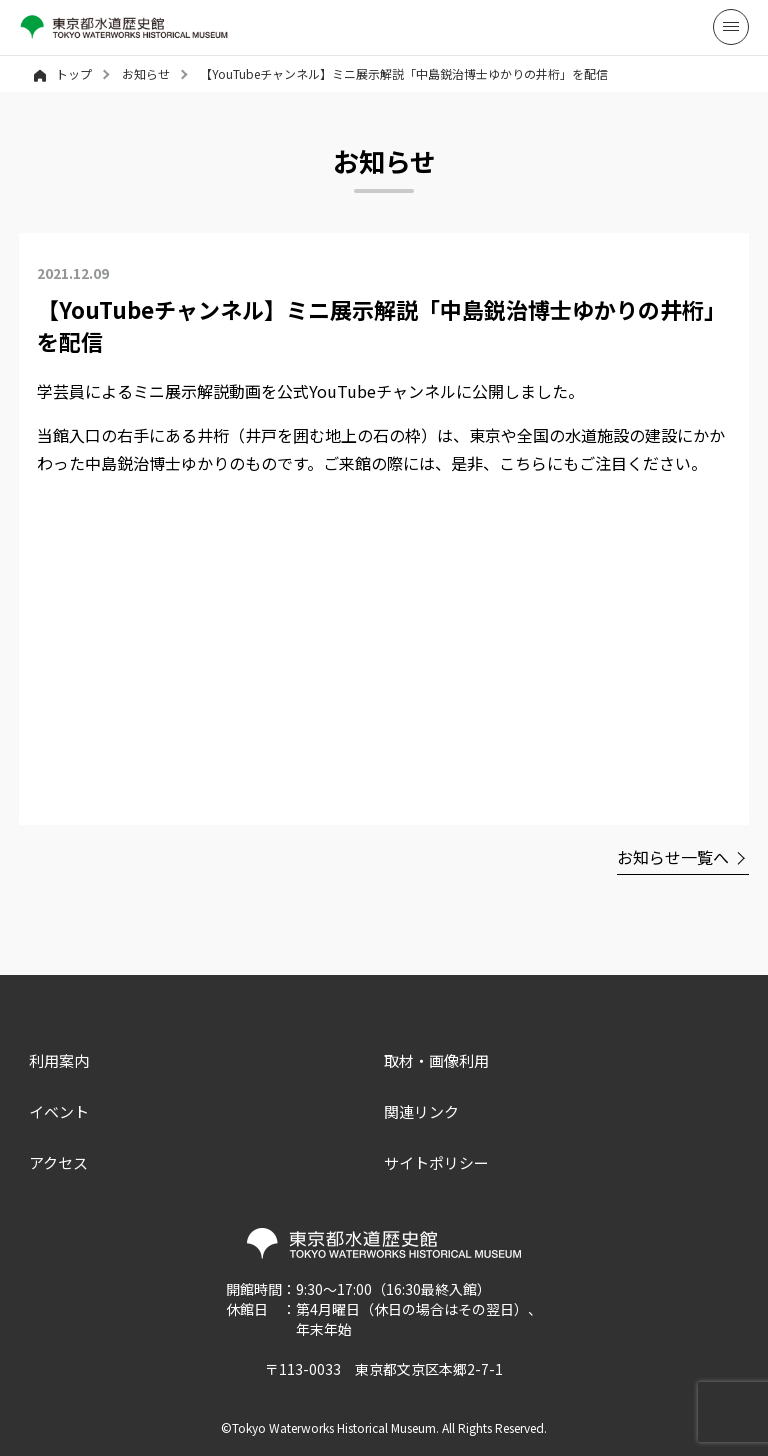  Describe the element at coordinates (421, 1111) in the screenshot. I see `関連リンク` at that location.